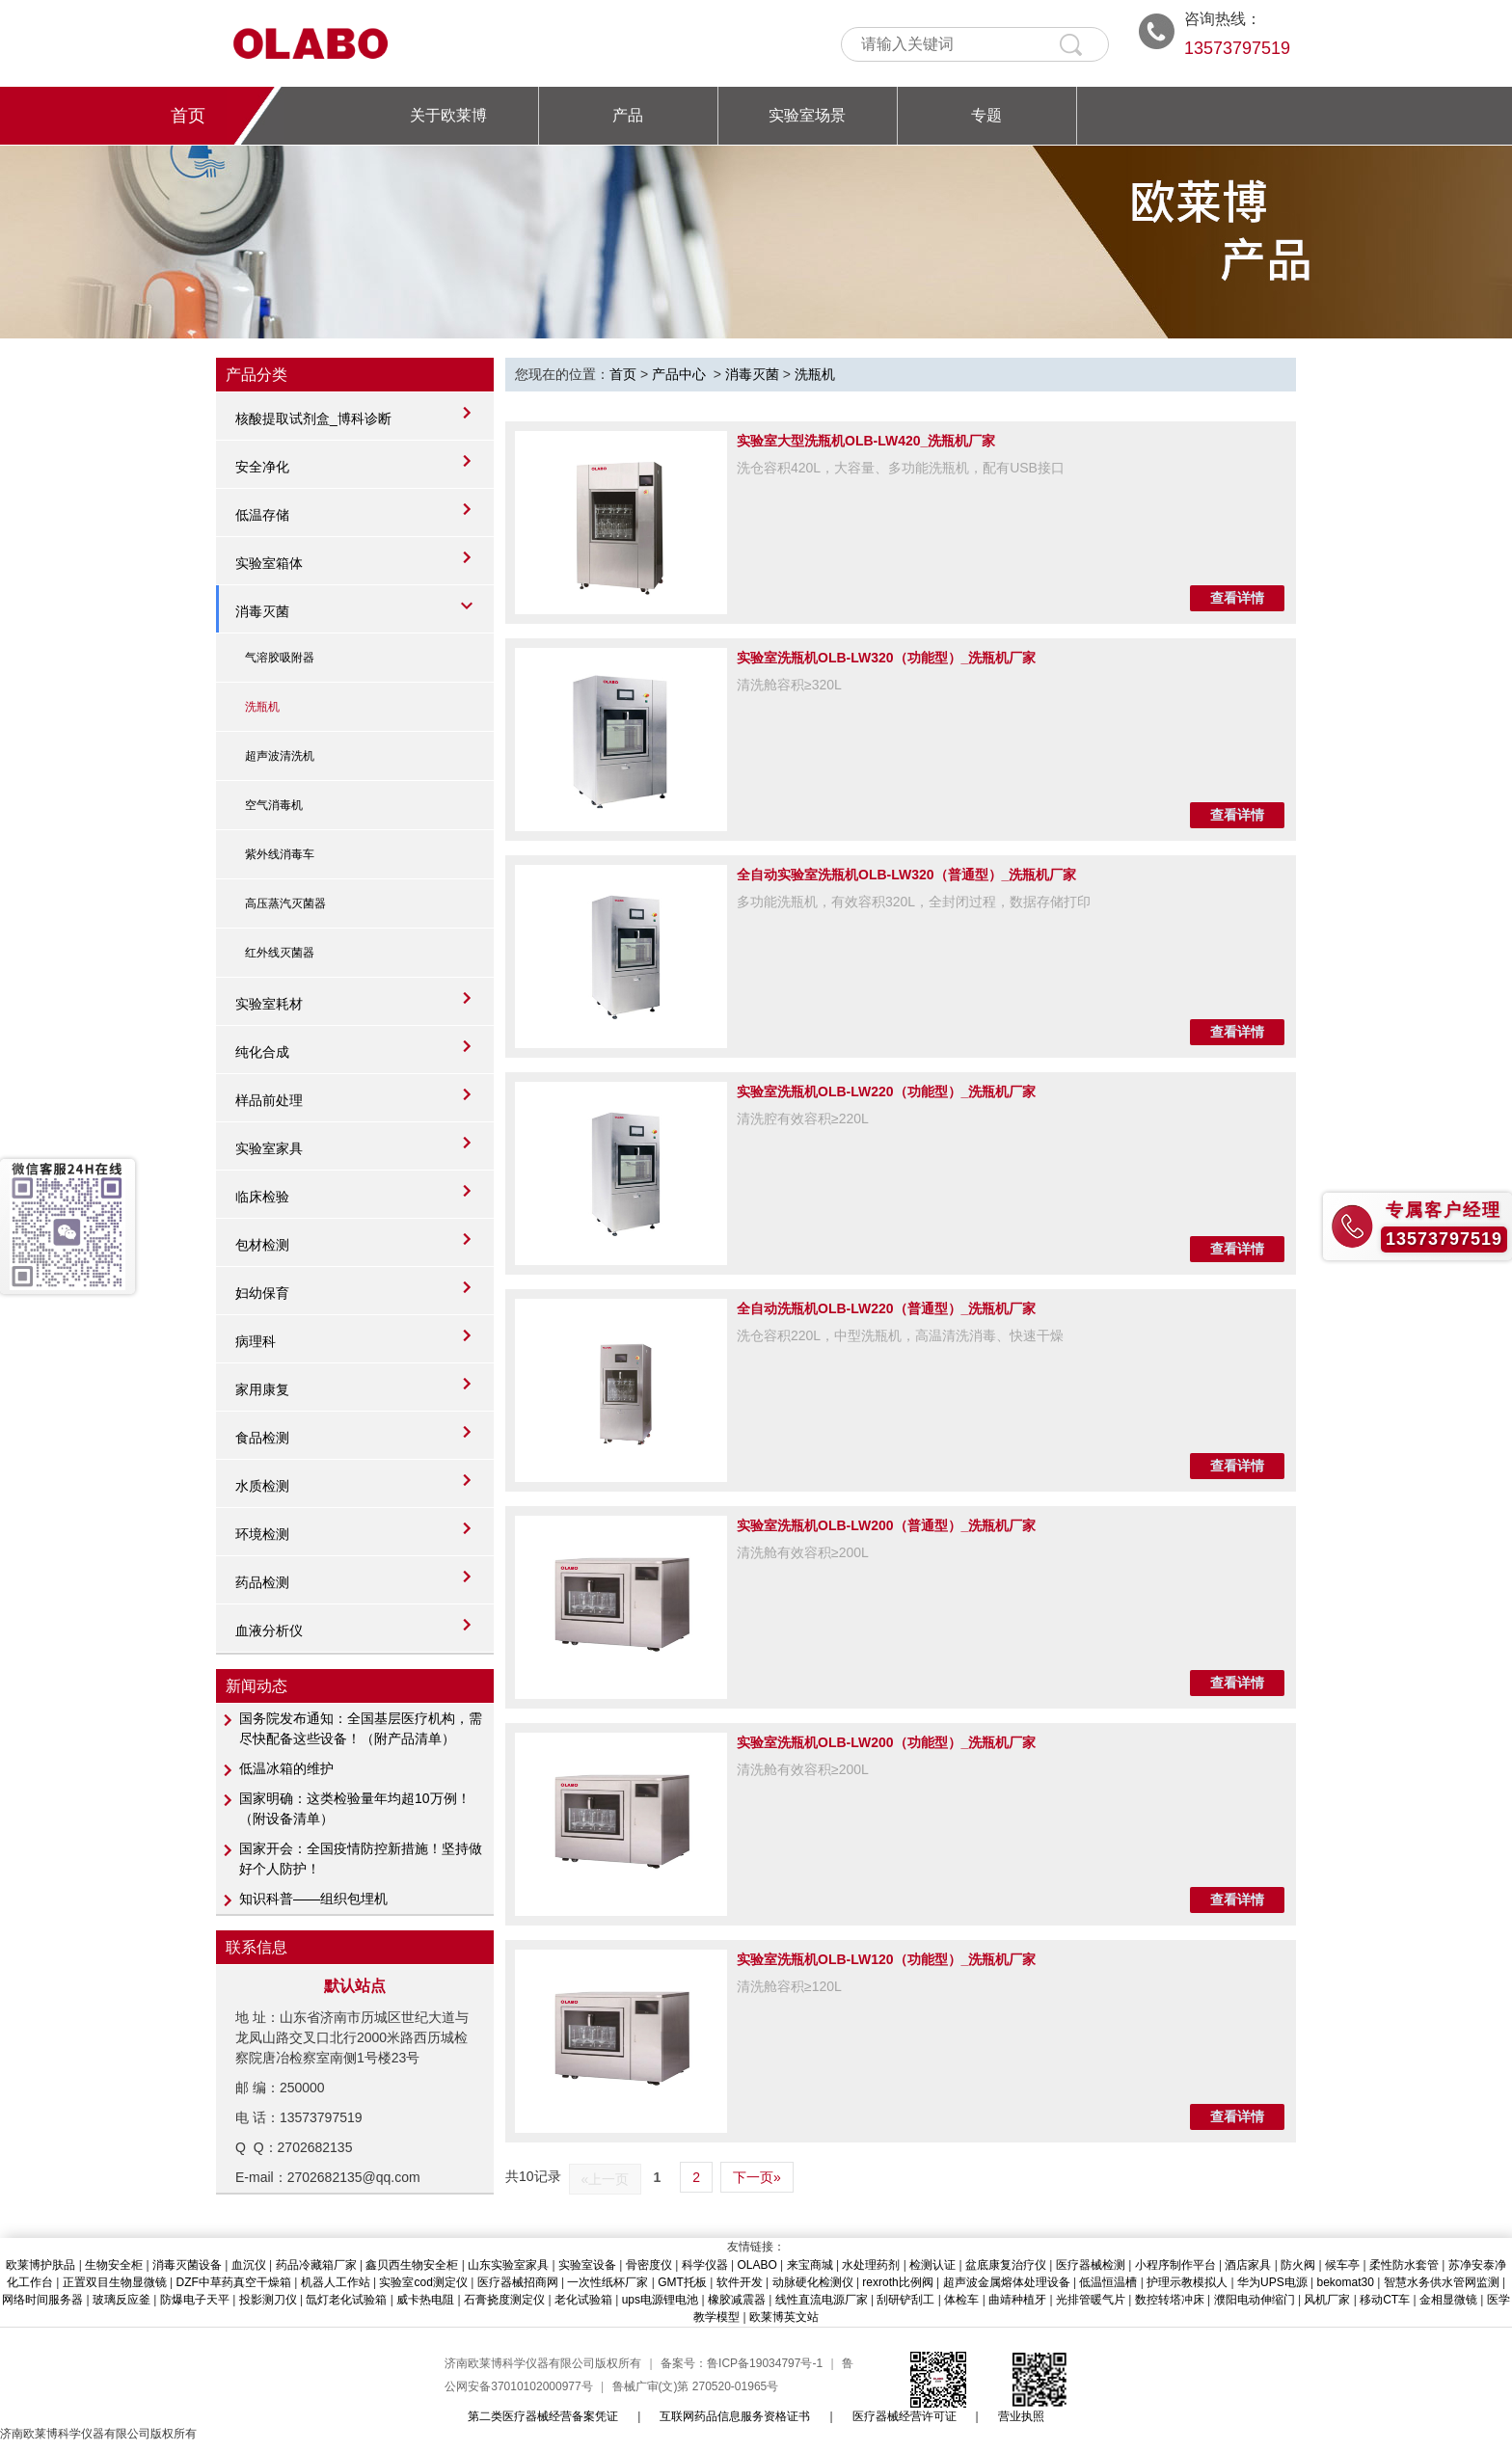 The height and width of the screenshot is (2452, 1512). Describe the element at coordinates (195, 2299) in the screenshot. I see `防爆电子天平` at that location.